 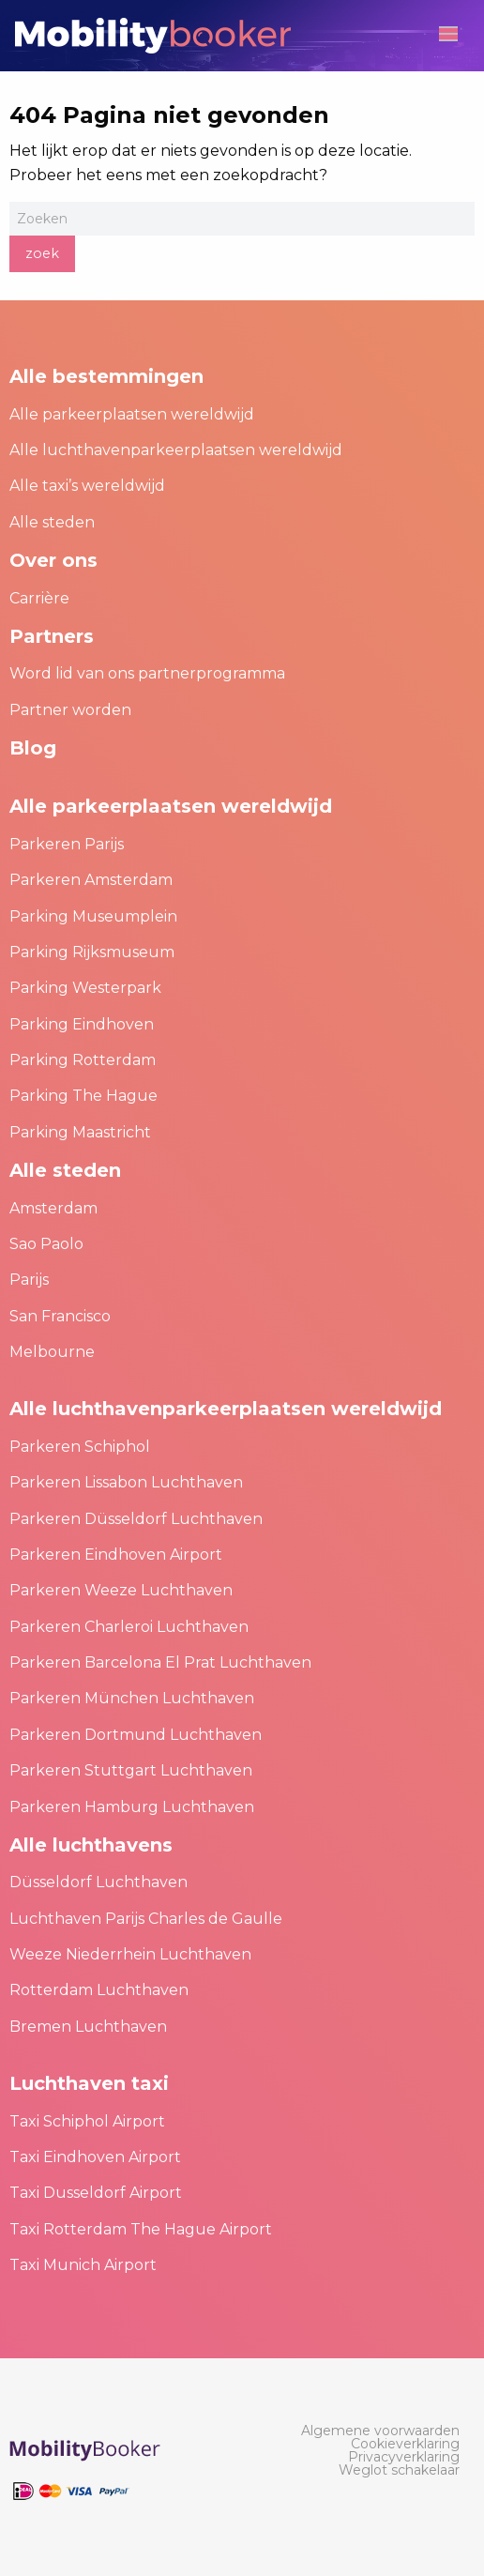 What do you see at coordinates (93, 916) in the screenshot?
I see `Parking Museumplein` at bounding box center [93, 916].